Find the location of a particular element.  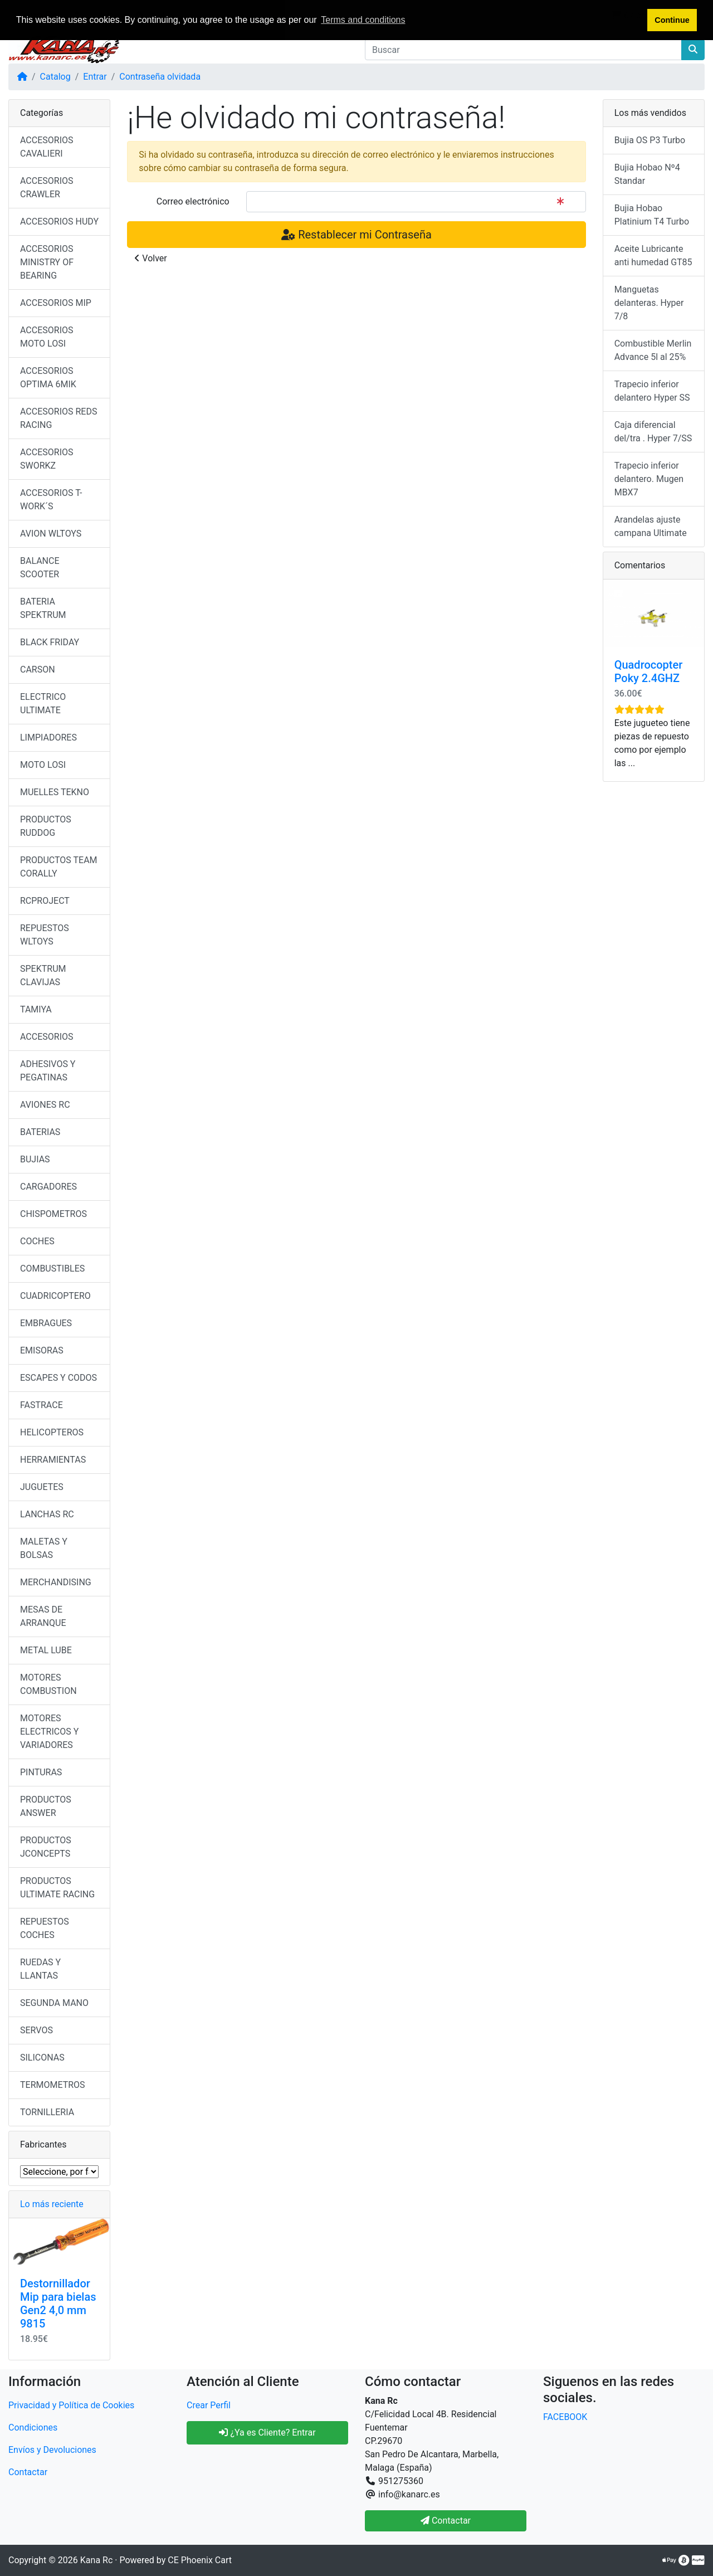

Catalog is located at coordinates (55, 76).